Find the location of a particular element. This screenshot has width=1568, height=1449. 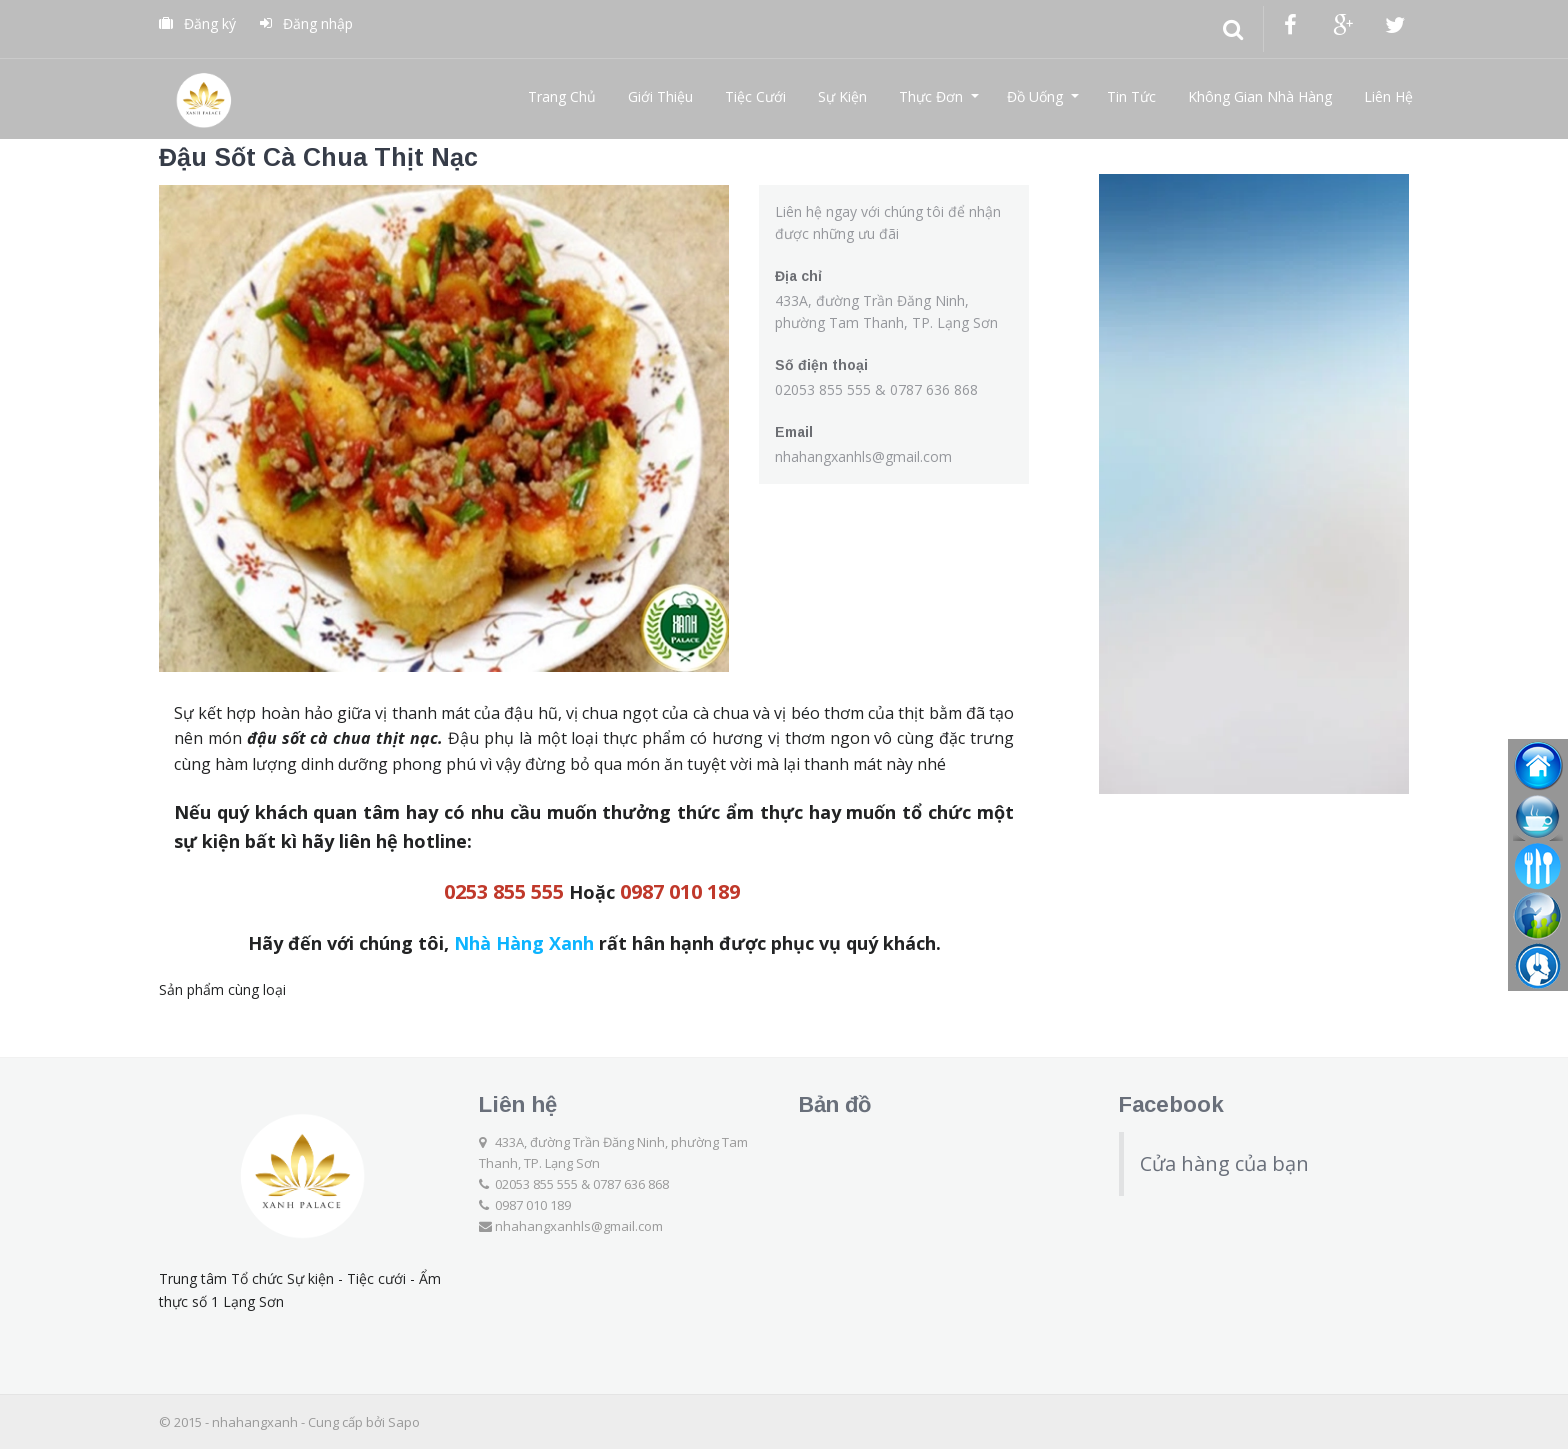

Liên Hệ is located at coordinates (1388, 96).